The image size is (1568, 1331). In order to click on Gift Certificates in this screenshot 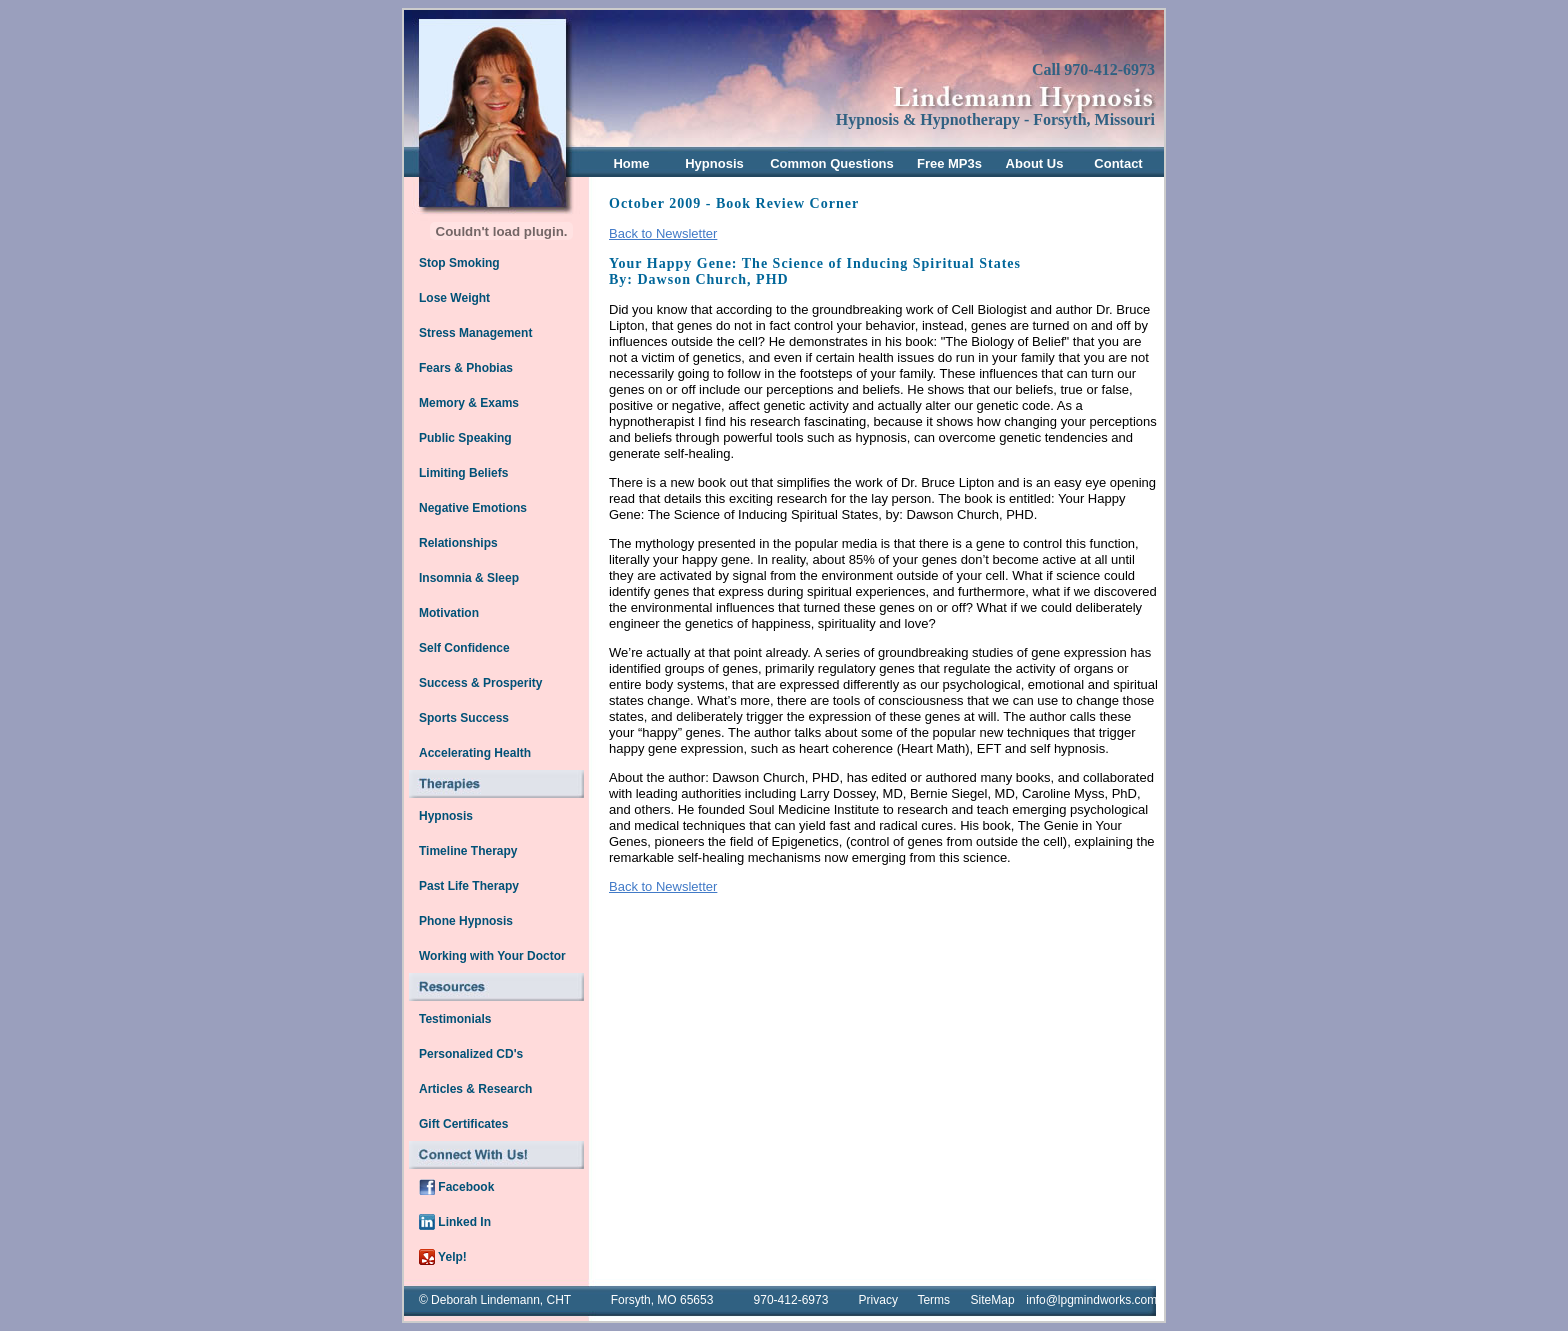, I will do `click(463, 1124)`.